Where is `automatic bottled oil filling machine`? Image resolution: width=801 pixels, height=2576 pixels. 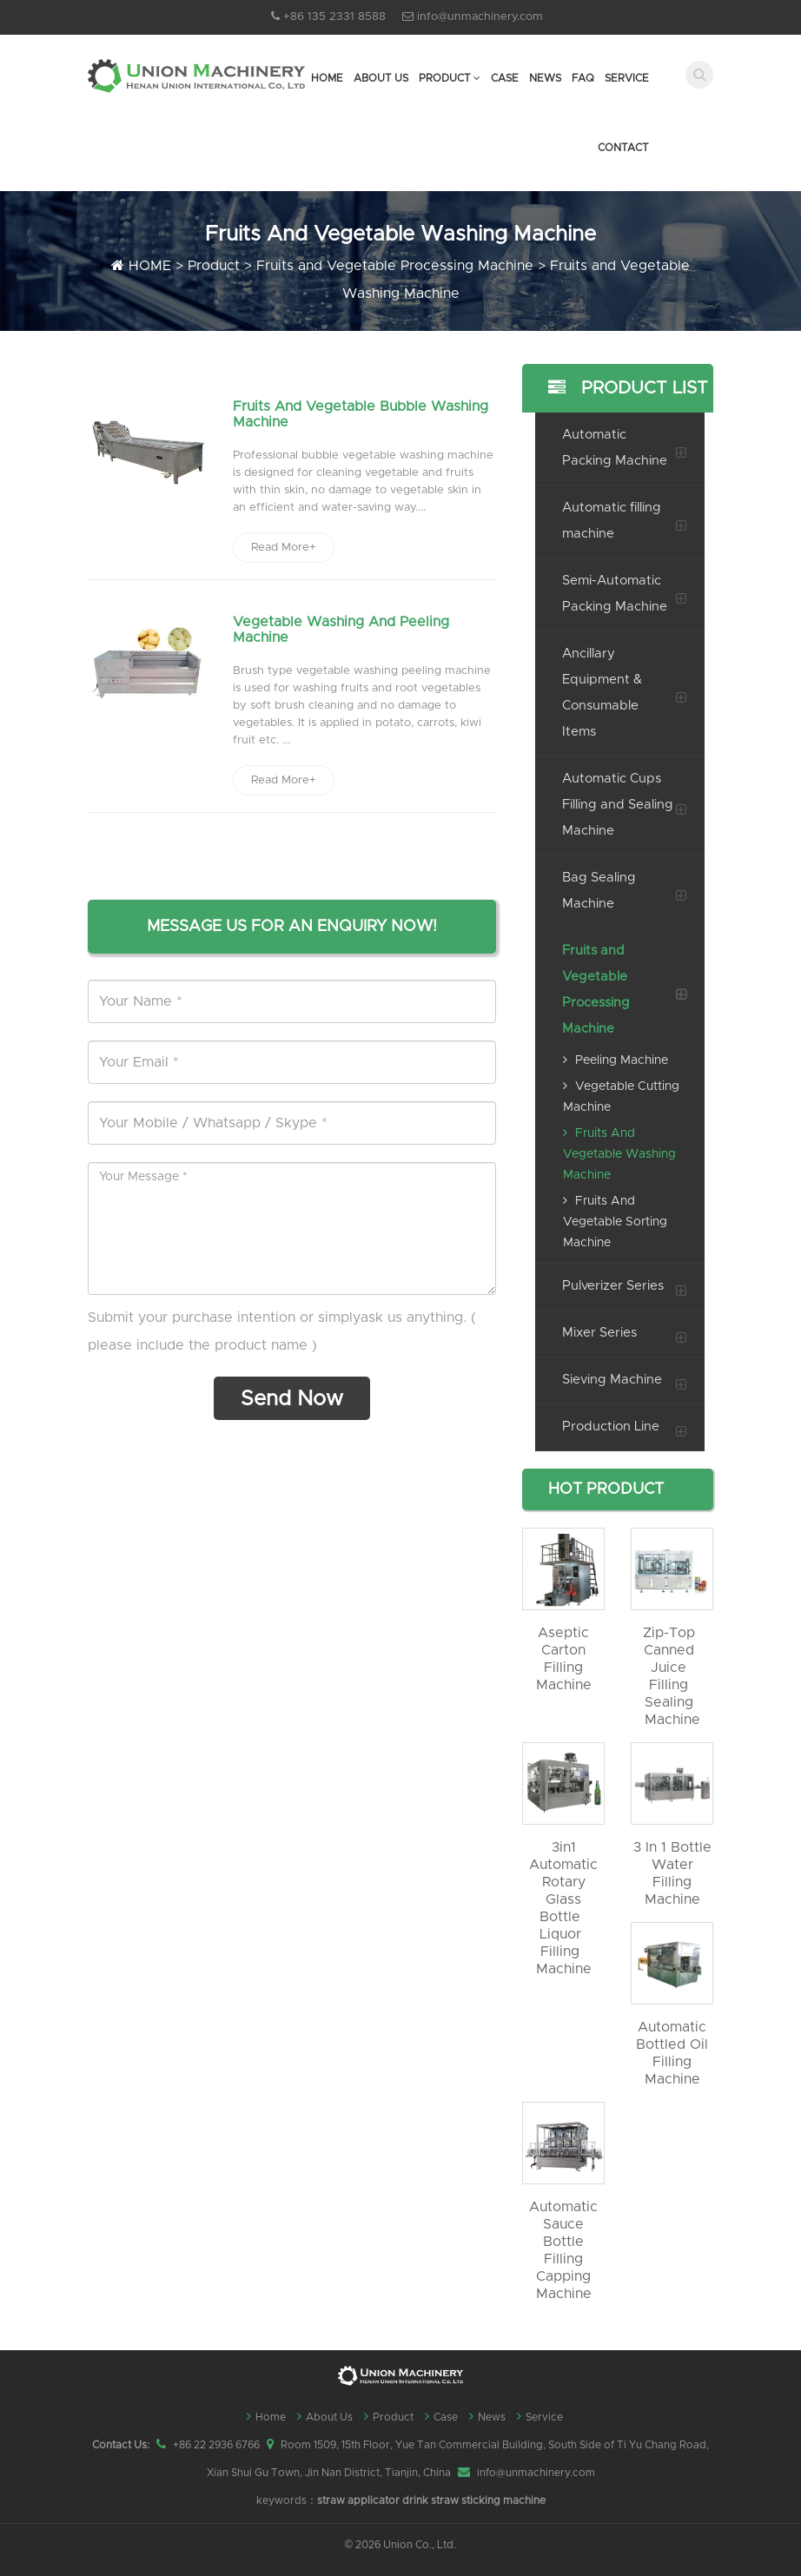
automatic bottled oil filling machine is located at coordinates (672, 2053).